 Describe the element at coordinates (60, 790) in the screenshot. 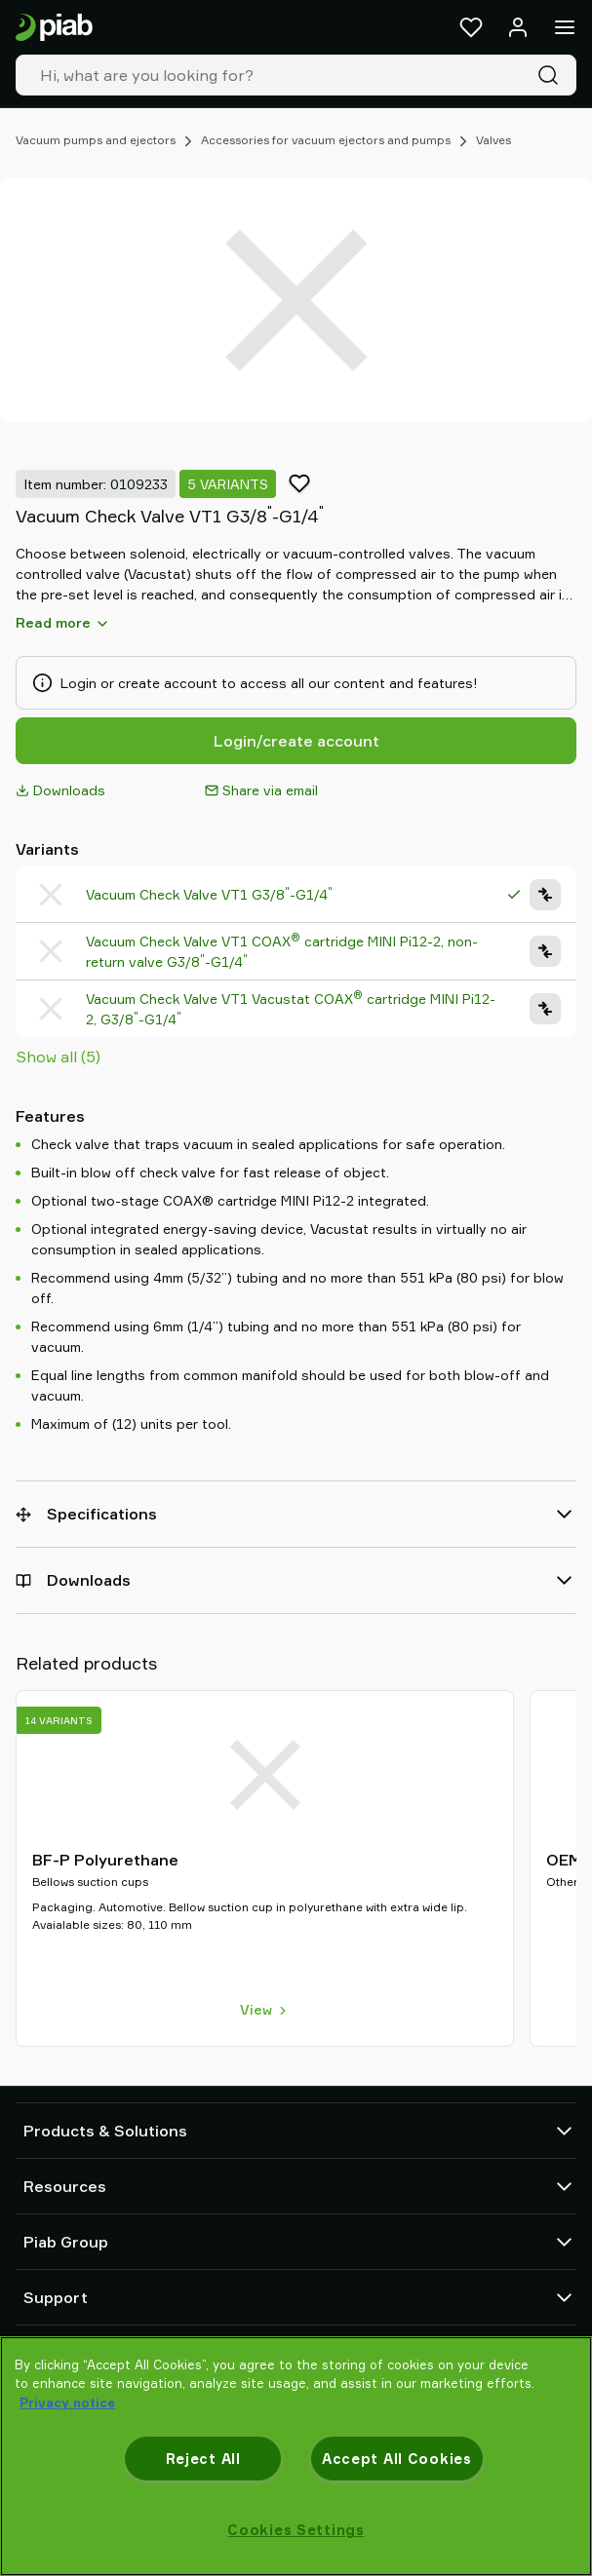

I see `Downloads` at that location.